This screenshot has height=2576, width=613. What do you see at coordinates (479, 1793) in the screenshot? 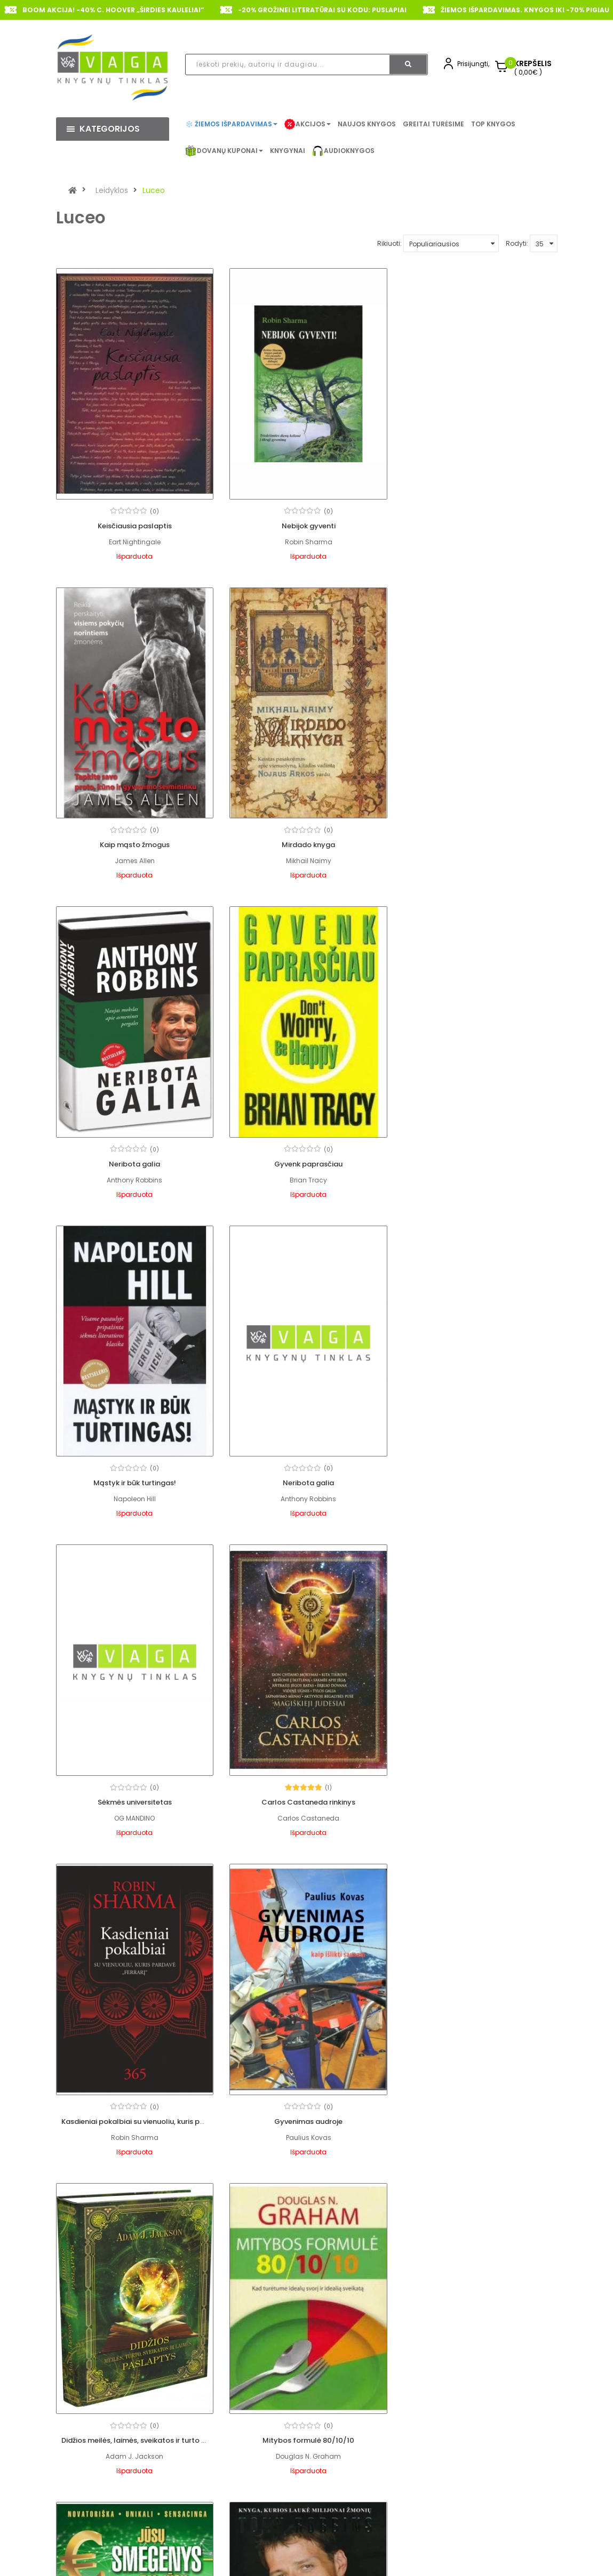
I see `Jūsų smegenys - jūsų pinigai` at bounding box center [479, 1793].